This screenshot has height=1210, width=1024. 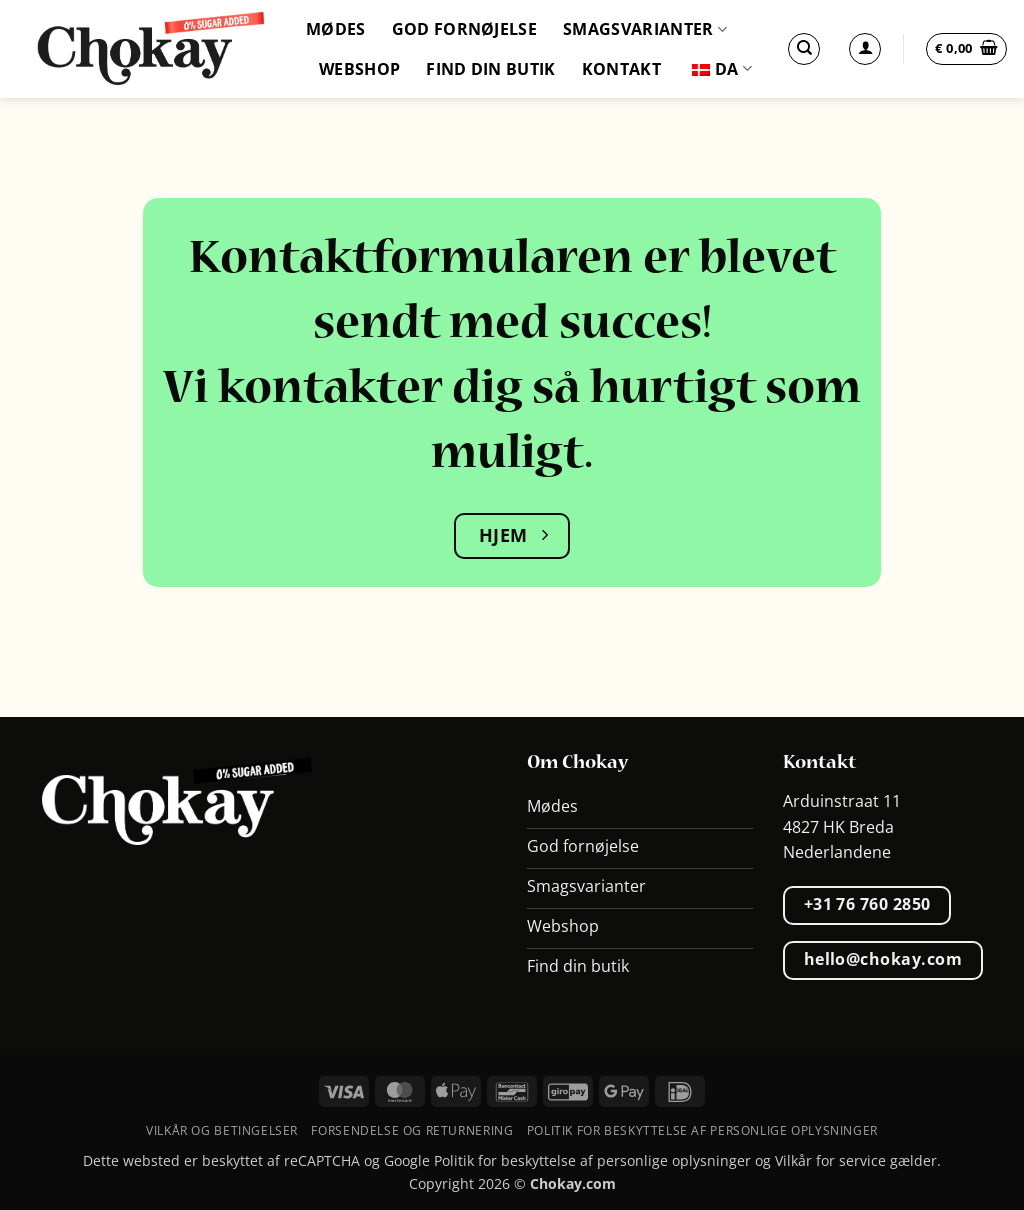 I want to click on Vilkår og betingelser, so click(x=222, y=1130).